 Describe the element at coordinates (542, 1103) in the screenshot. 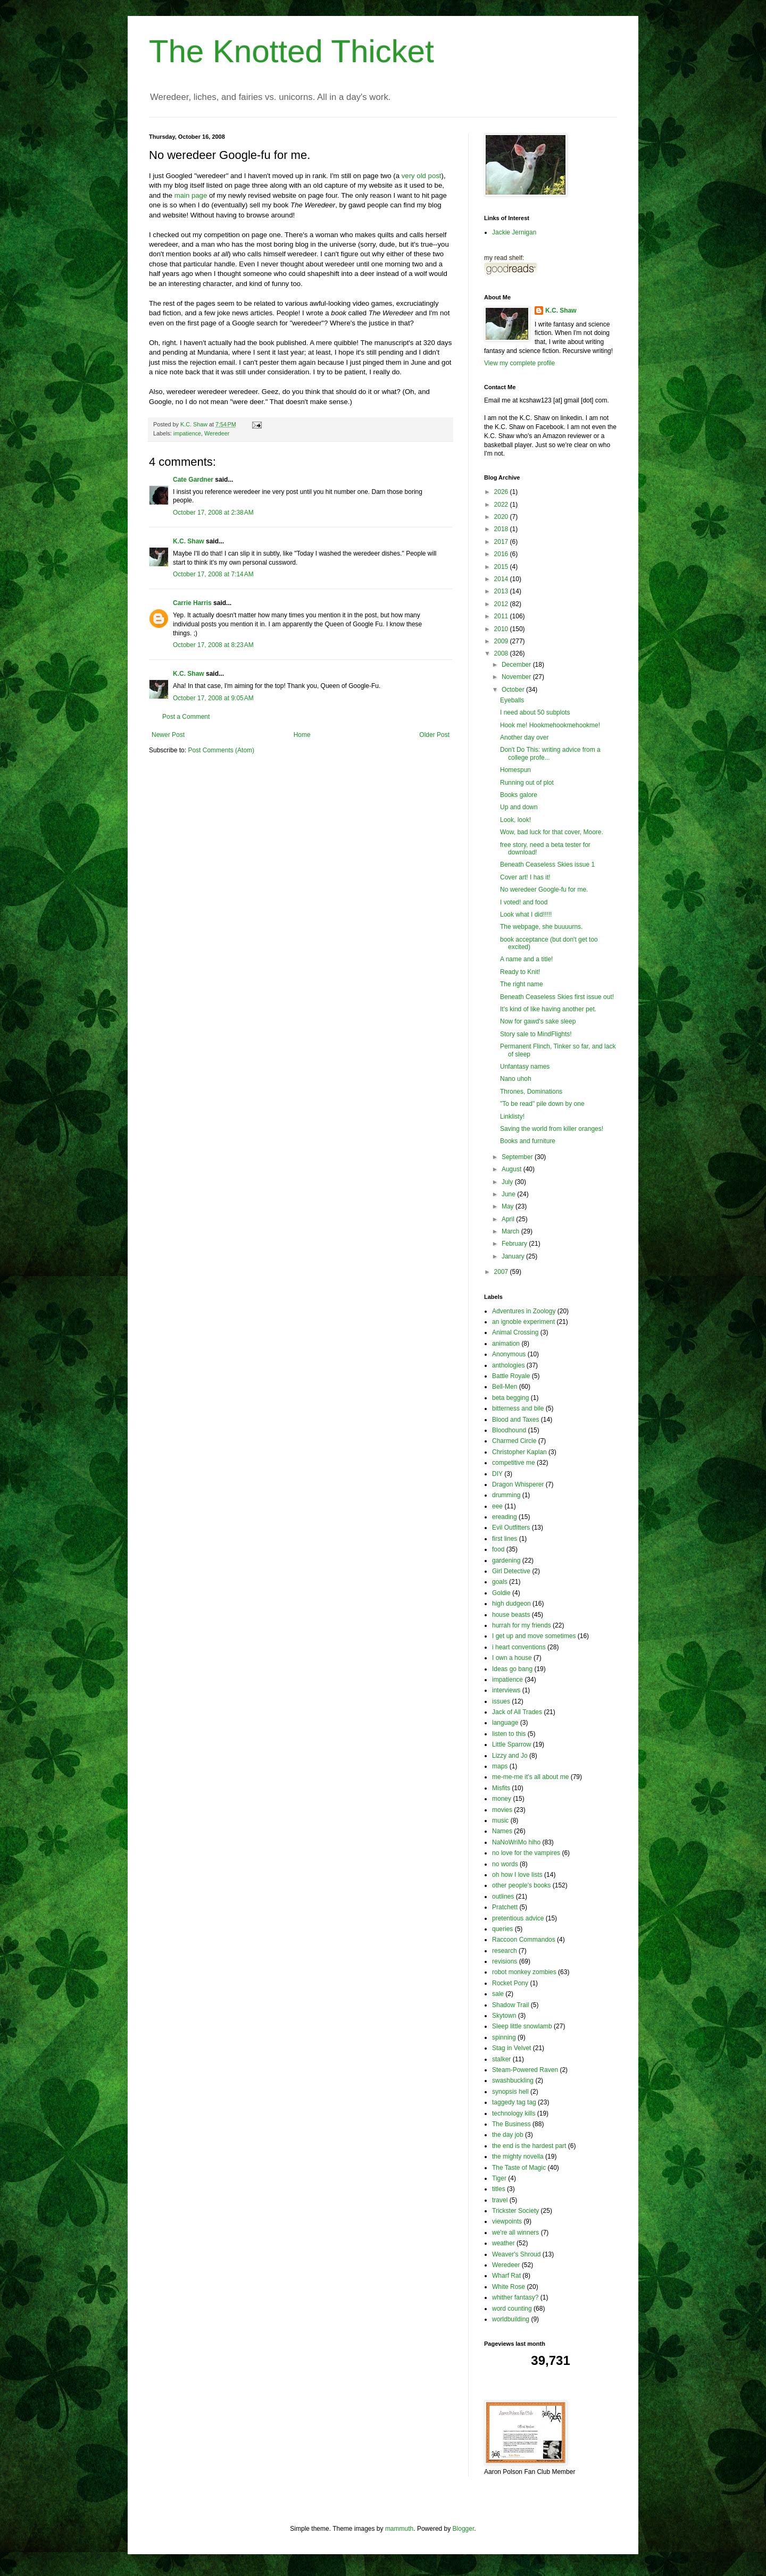

I see `"To be read" pile down by one` at that location.